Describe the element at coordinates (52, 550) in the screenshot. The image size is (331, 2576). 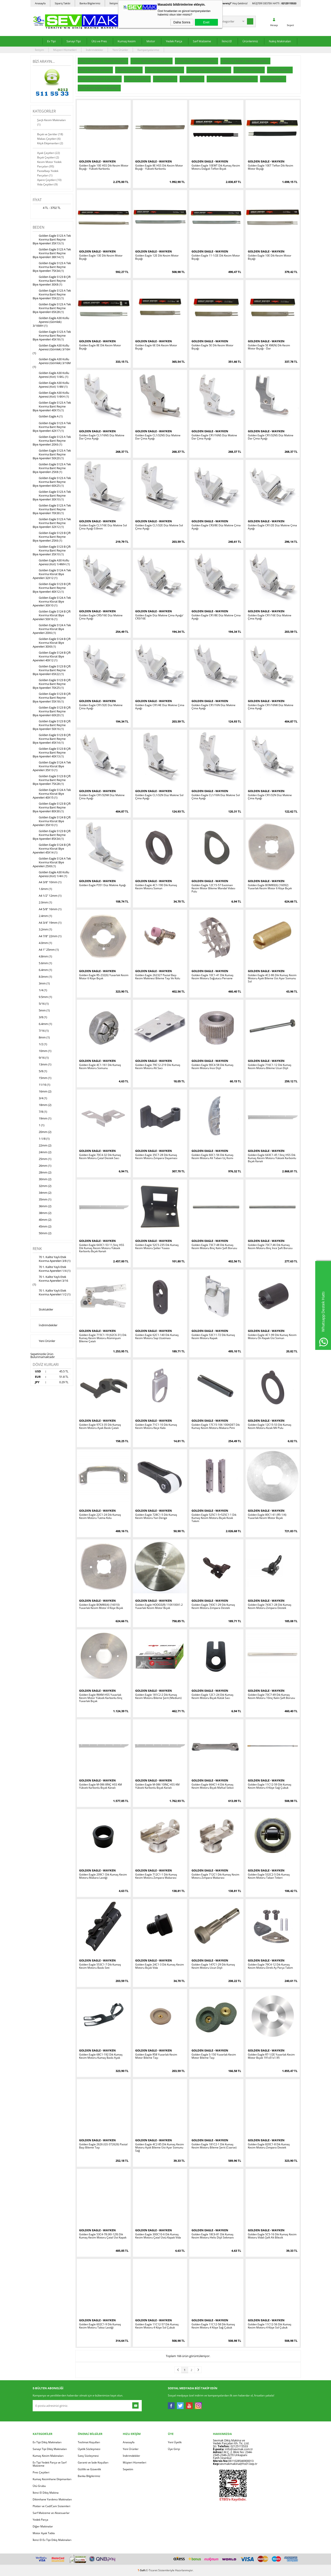
I see `Golden Eagle S123 B Çift Kıvırma Bant Reçme Biye Apereleri 35X10` at that location.